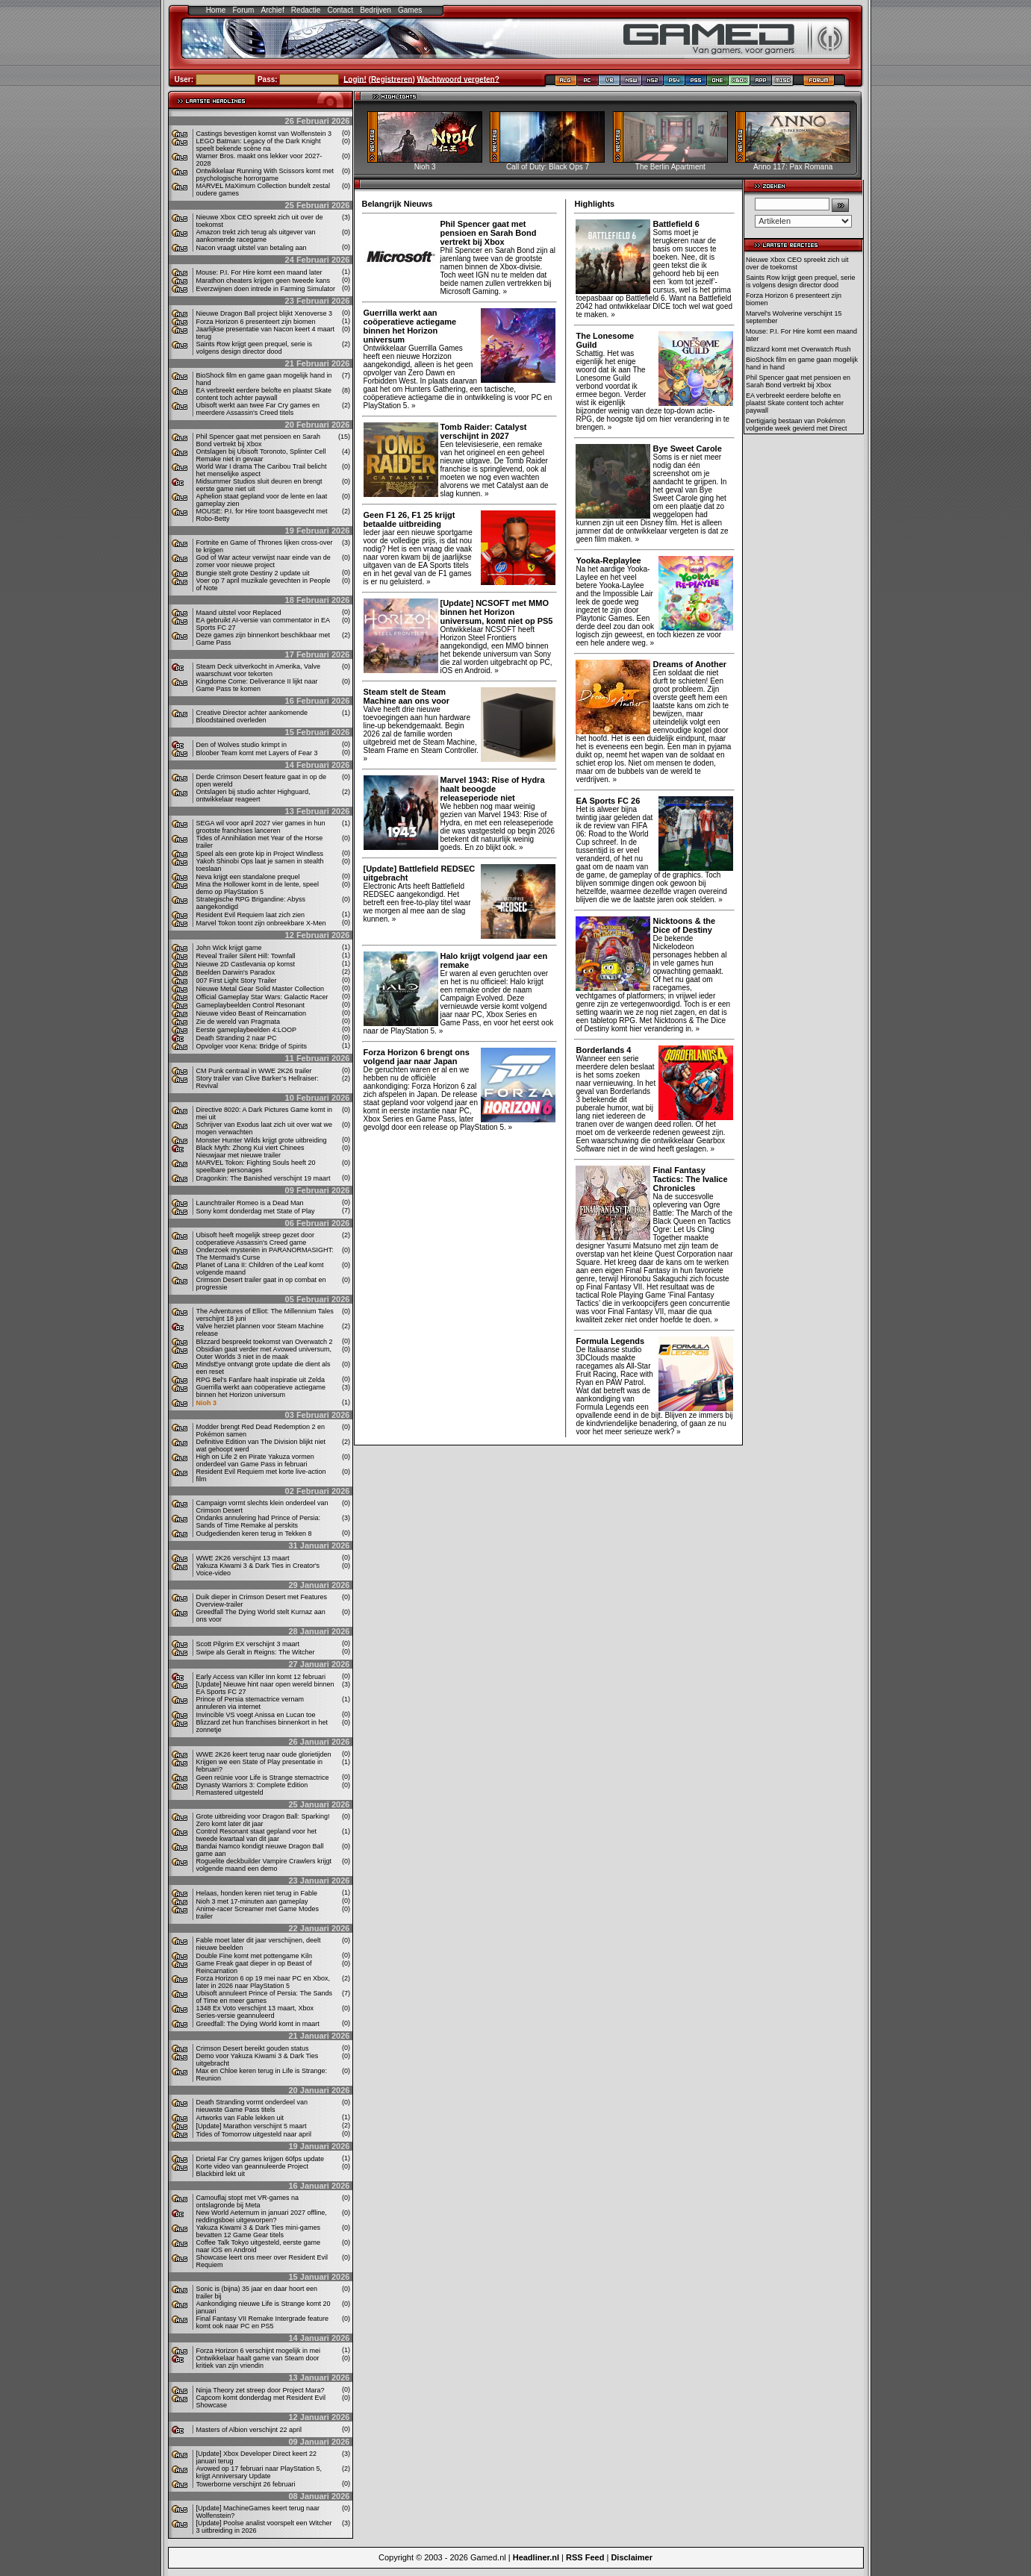 Image resolution: width=1031 pixels, height=2576 pixels. Describe the element at coordinates (261, 923) in the screenshot. I see `Marvel Tokon toont zijn onbreekbare X-Men` at that location.